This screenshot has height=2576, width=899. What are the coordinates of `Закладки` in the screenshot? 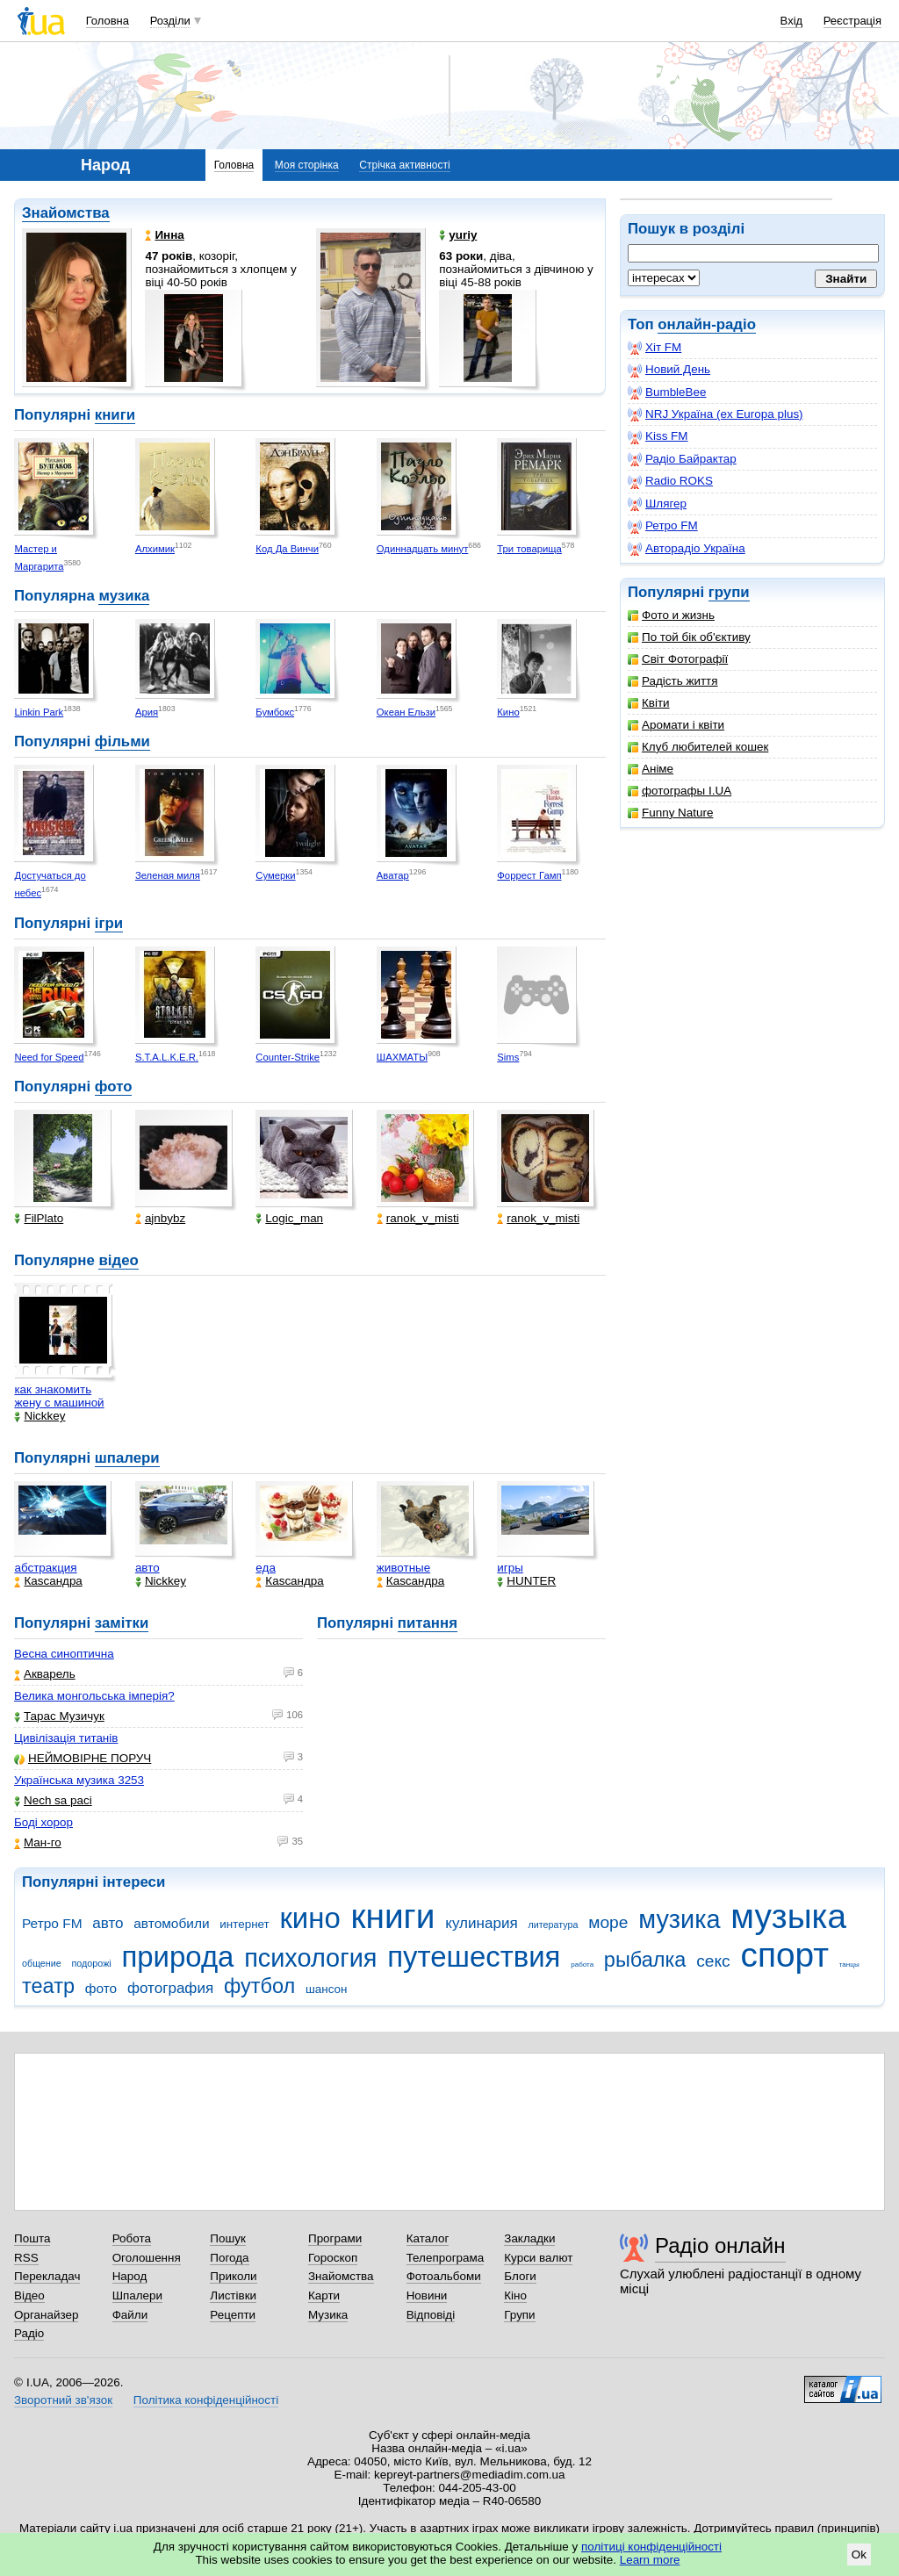 It's located at (529, 2238).